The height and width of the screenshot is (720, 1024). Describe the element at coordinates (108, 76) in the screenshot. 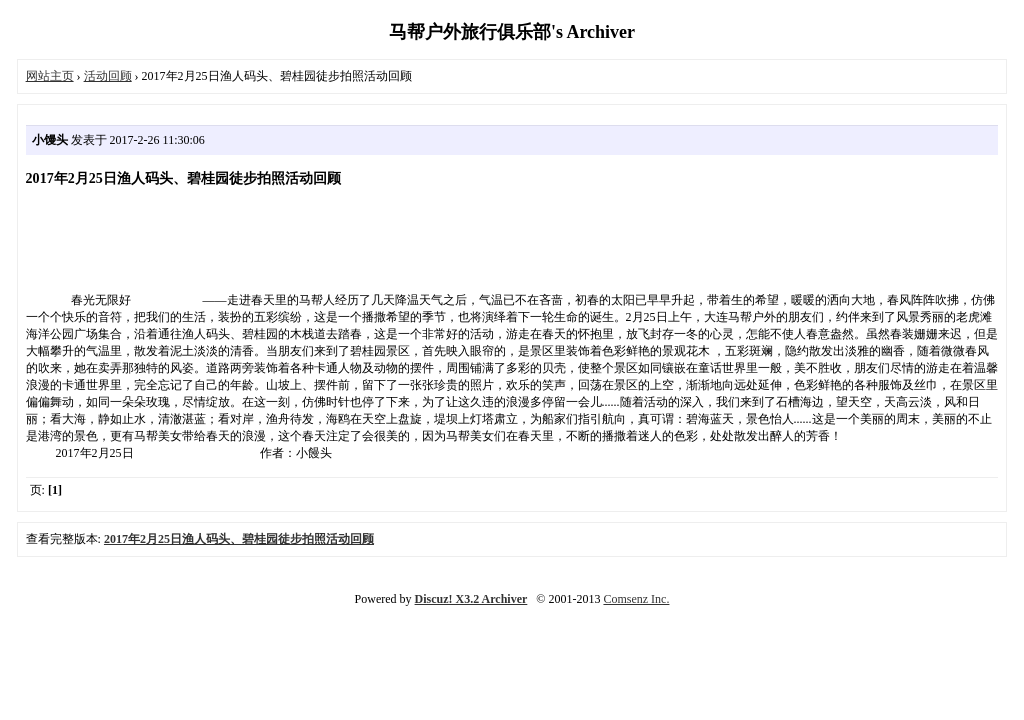

I see `活动回顾` at that location.